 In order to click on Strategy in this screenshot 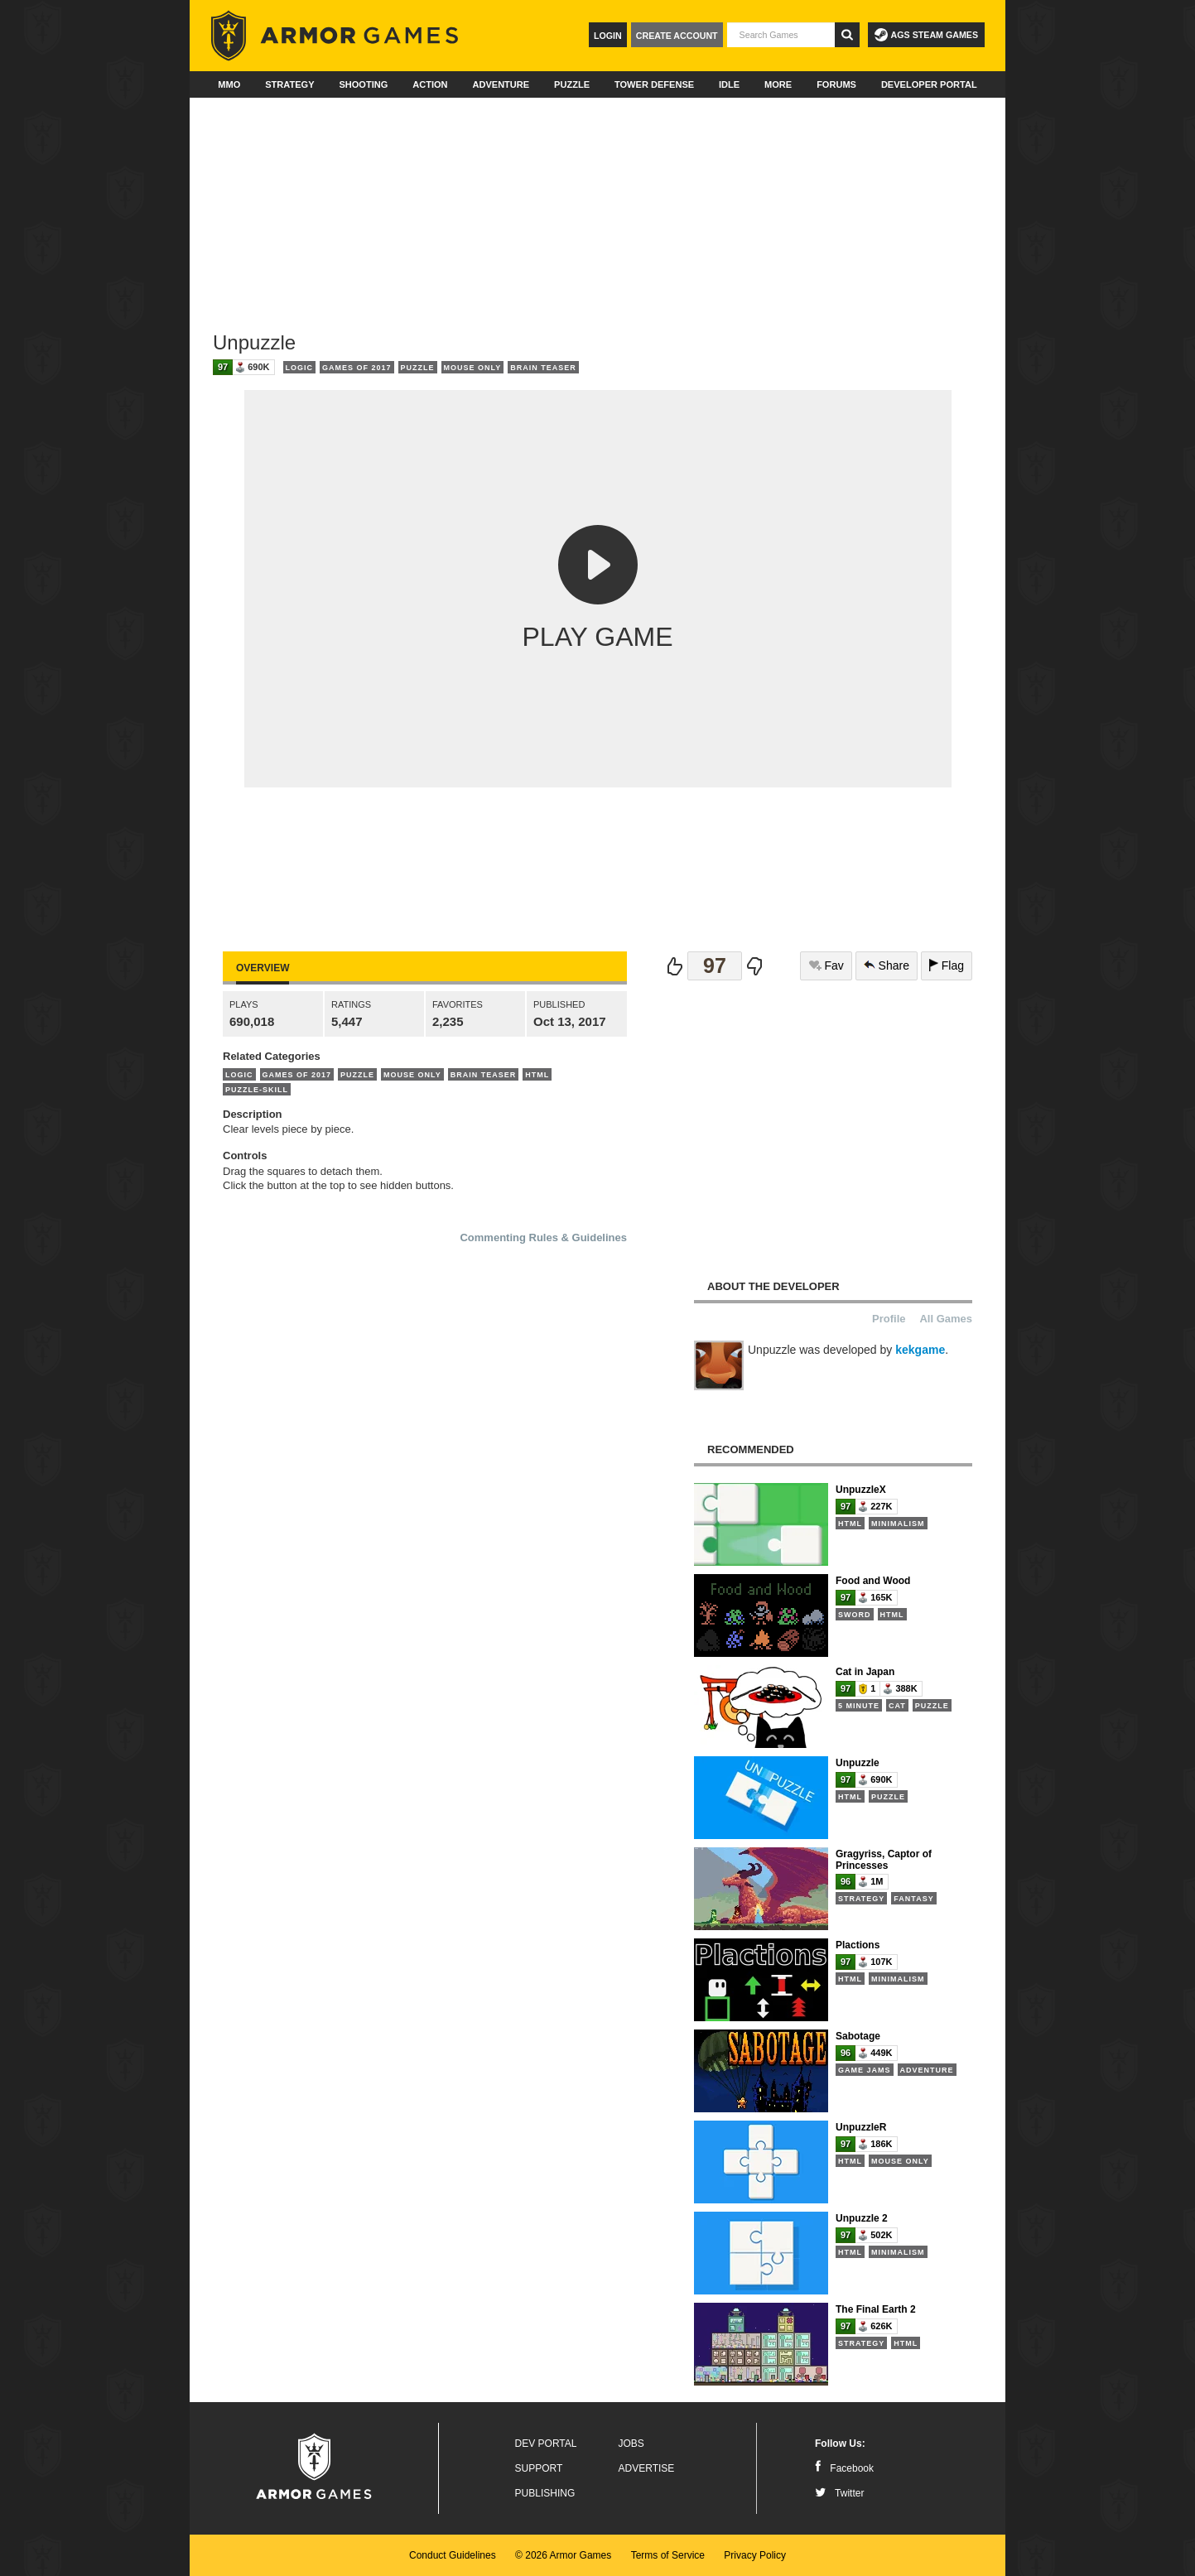, I will do `click(289, 84)`.